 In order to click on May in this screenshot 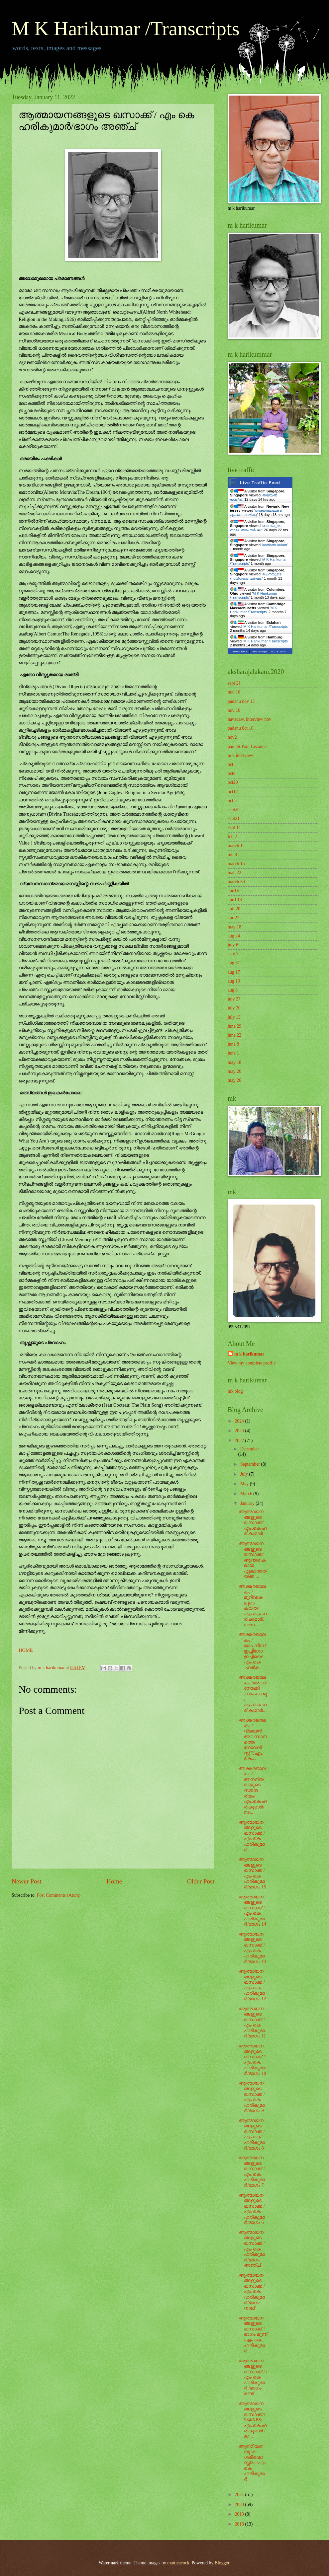, I will do `click(245, 1483)`.